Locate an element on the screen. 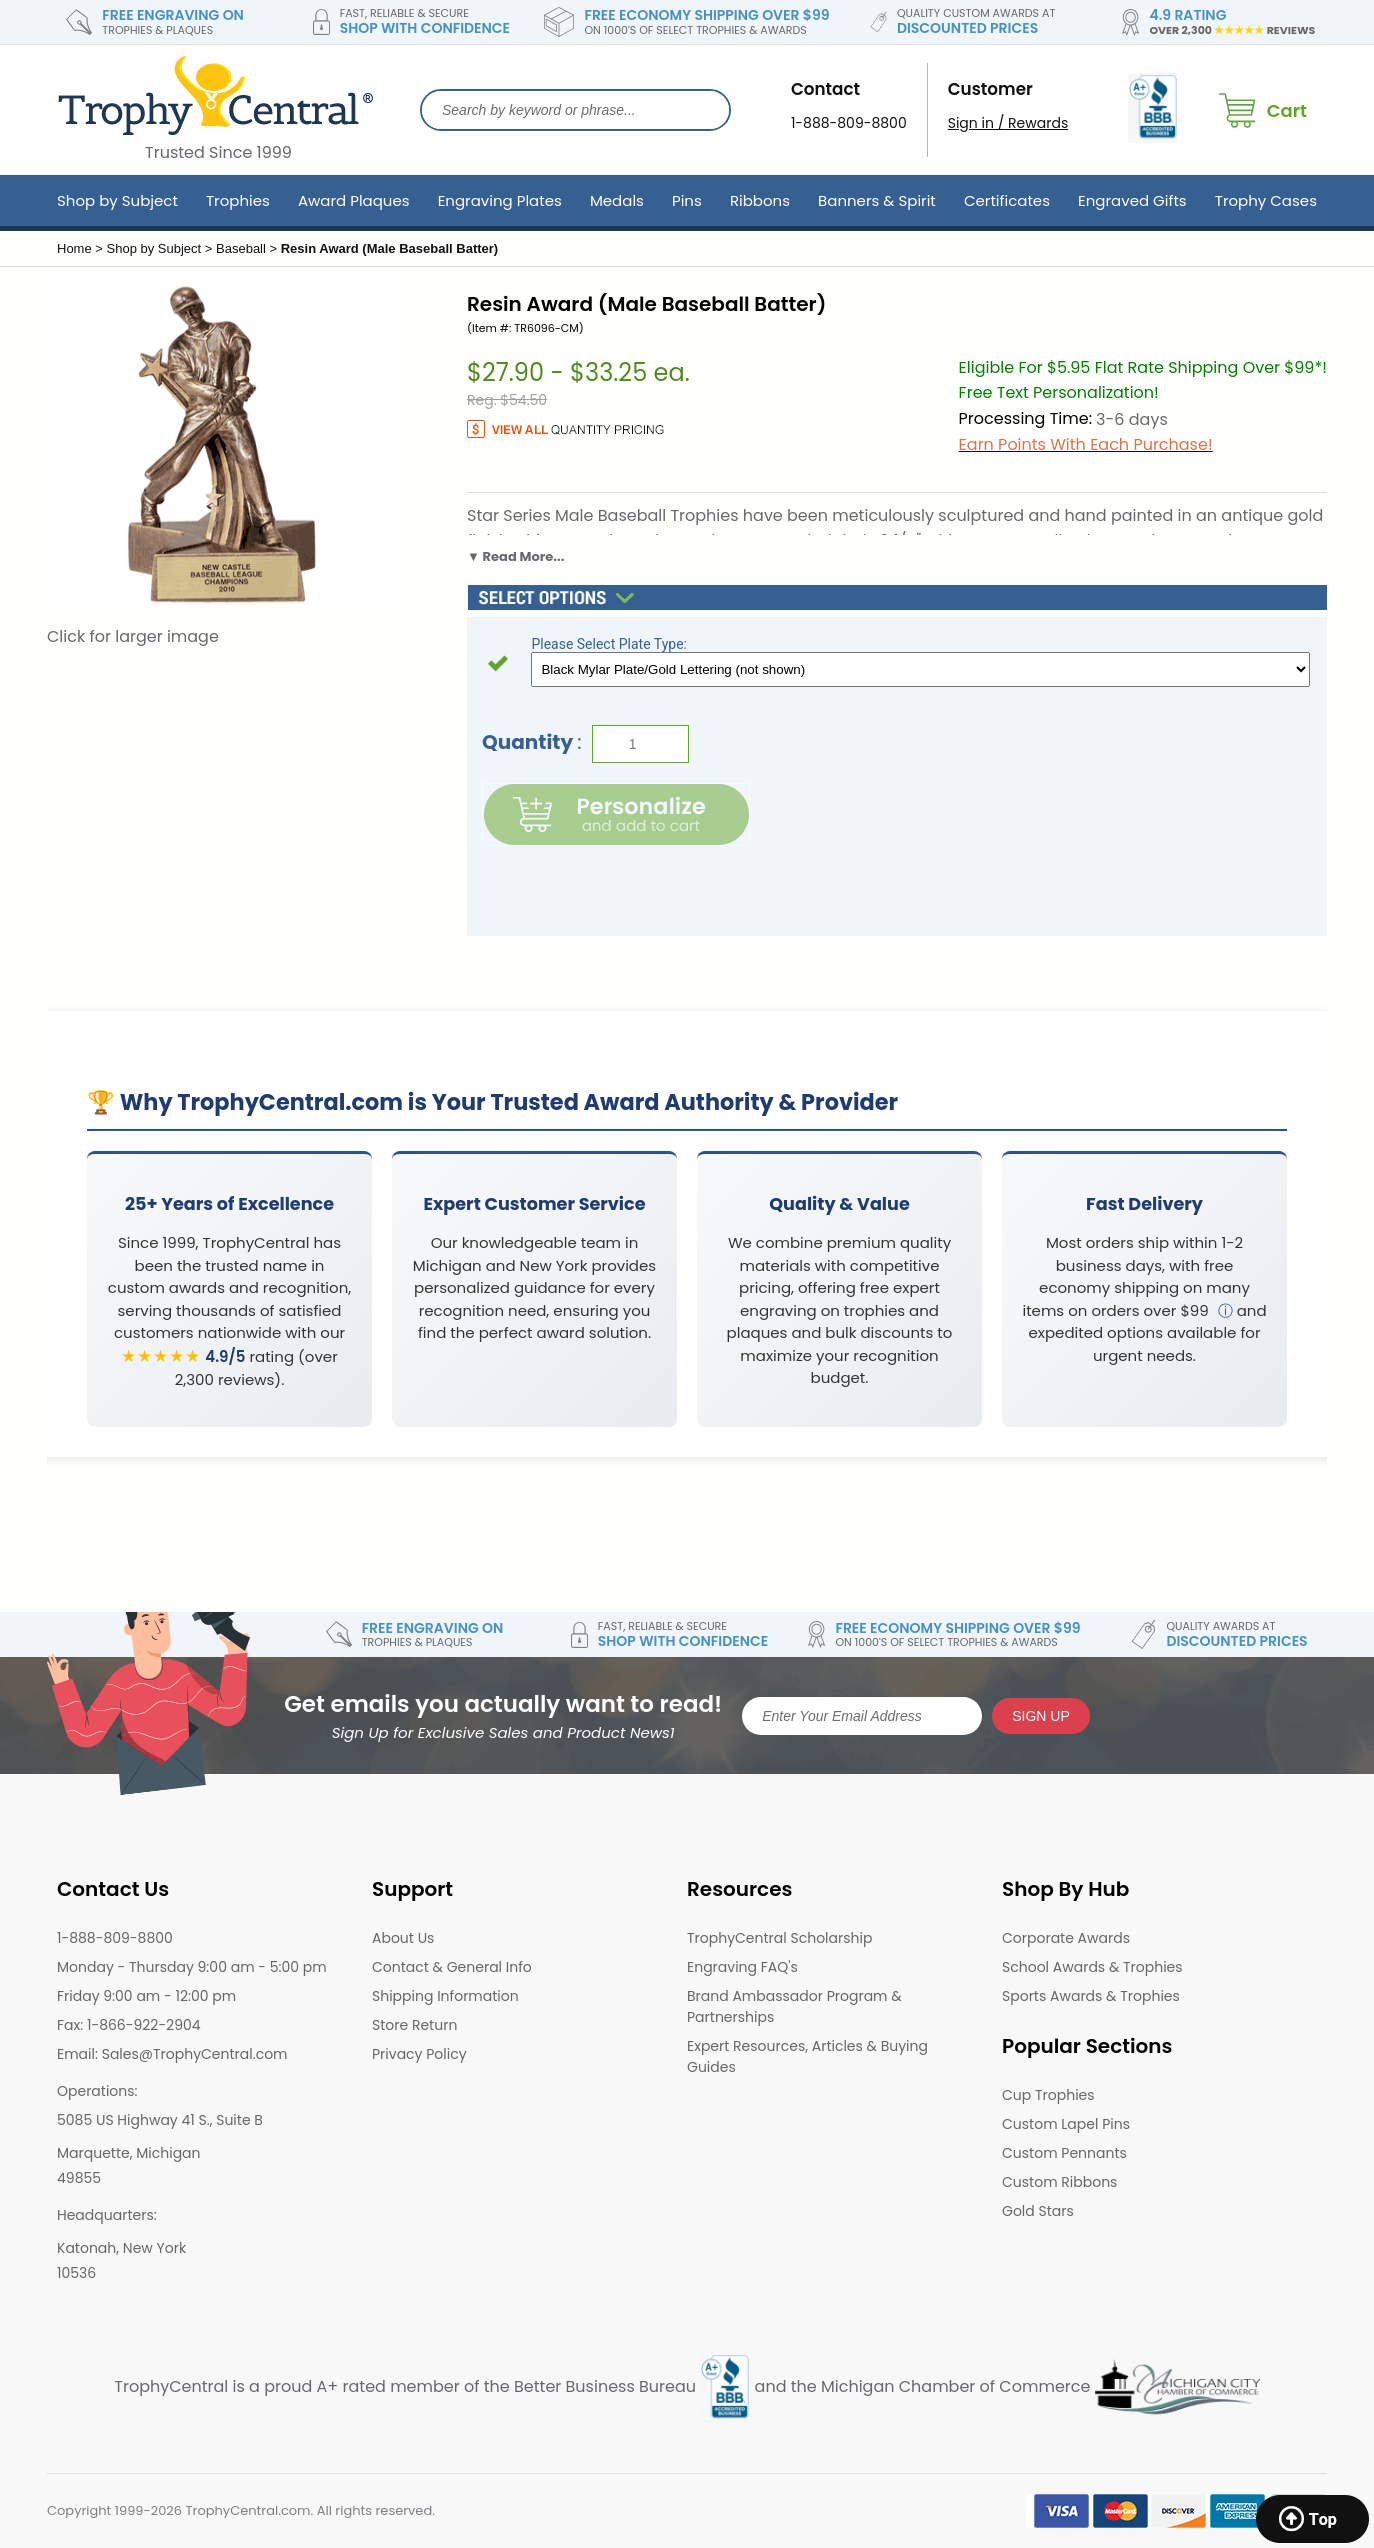 The width and height of the screenshot is (1374, 2548). TrophyCentral Scholarship is located at coordinates (779, 1938).